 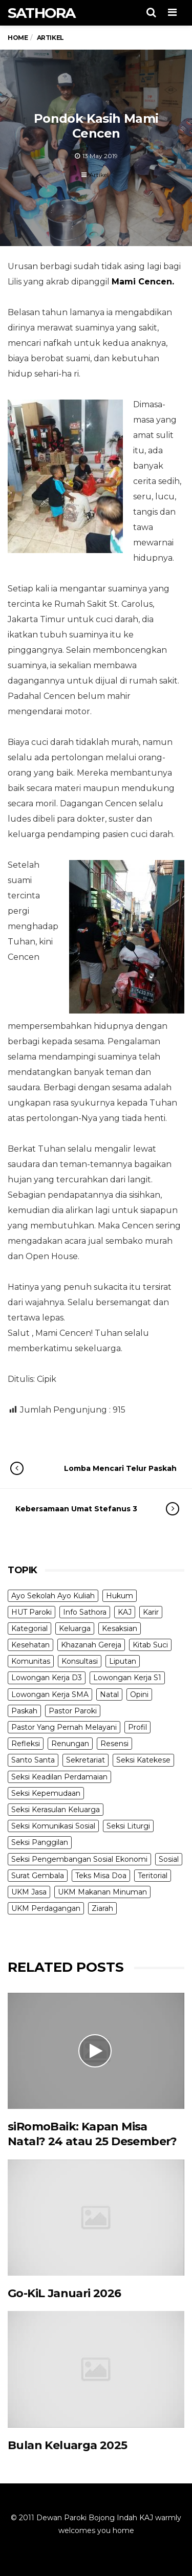 I want to click on UKM Jasa [UKM Jasa (7 items)], so click(x=29, y=1892).